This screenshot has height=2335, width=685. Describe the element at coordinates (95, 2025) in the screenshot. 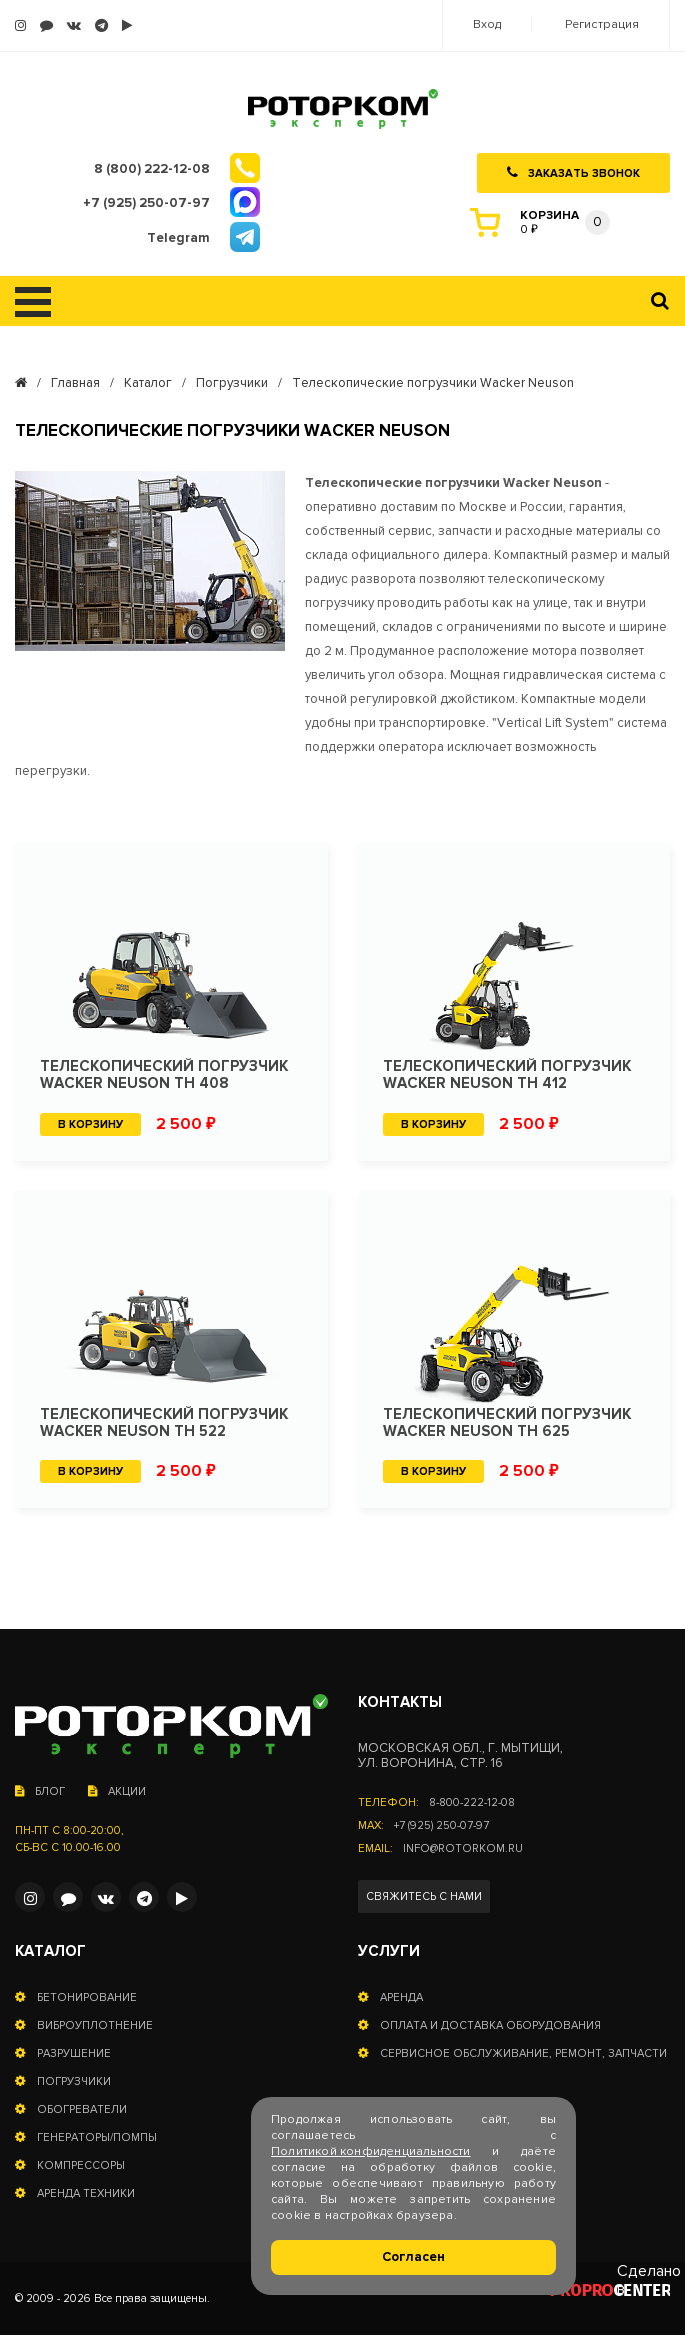

I see `Виброуплотнение` at that location.